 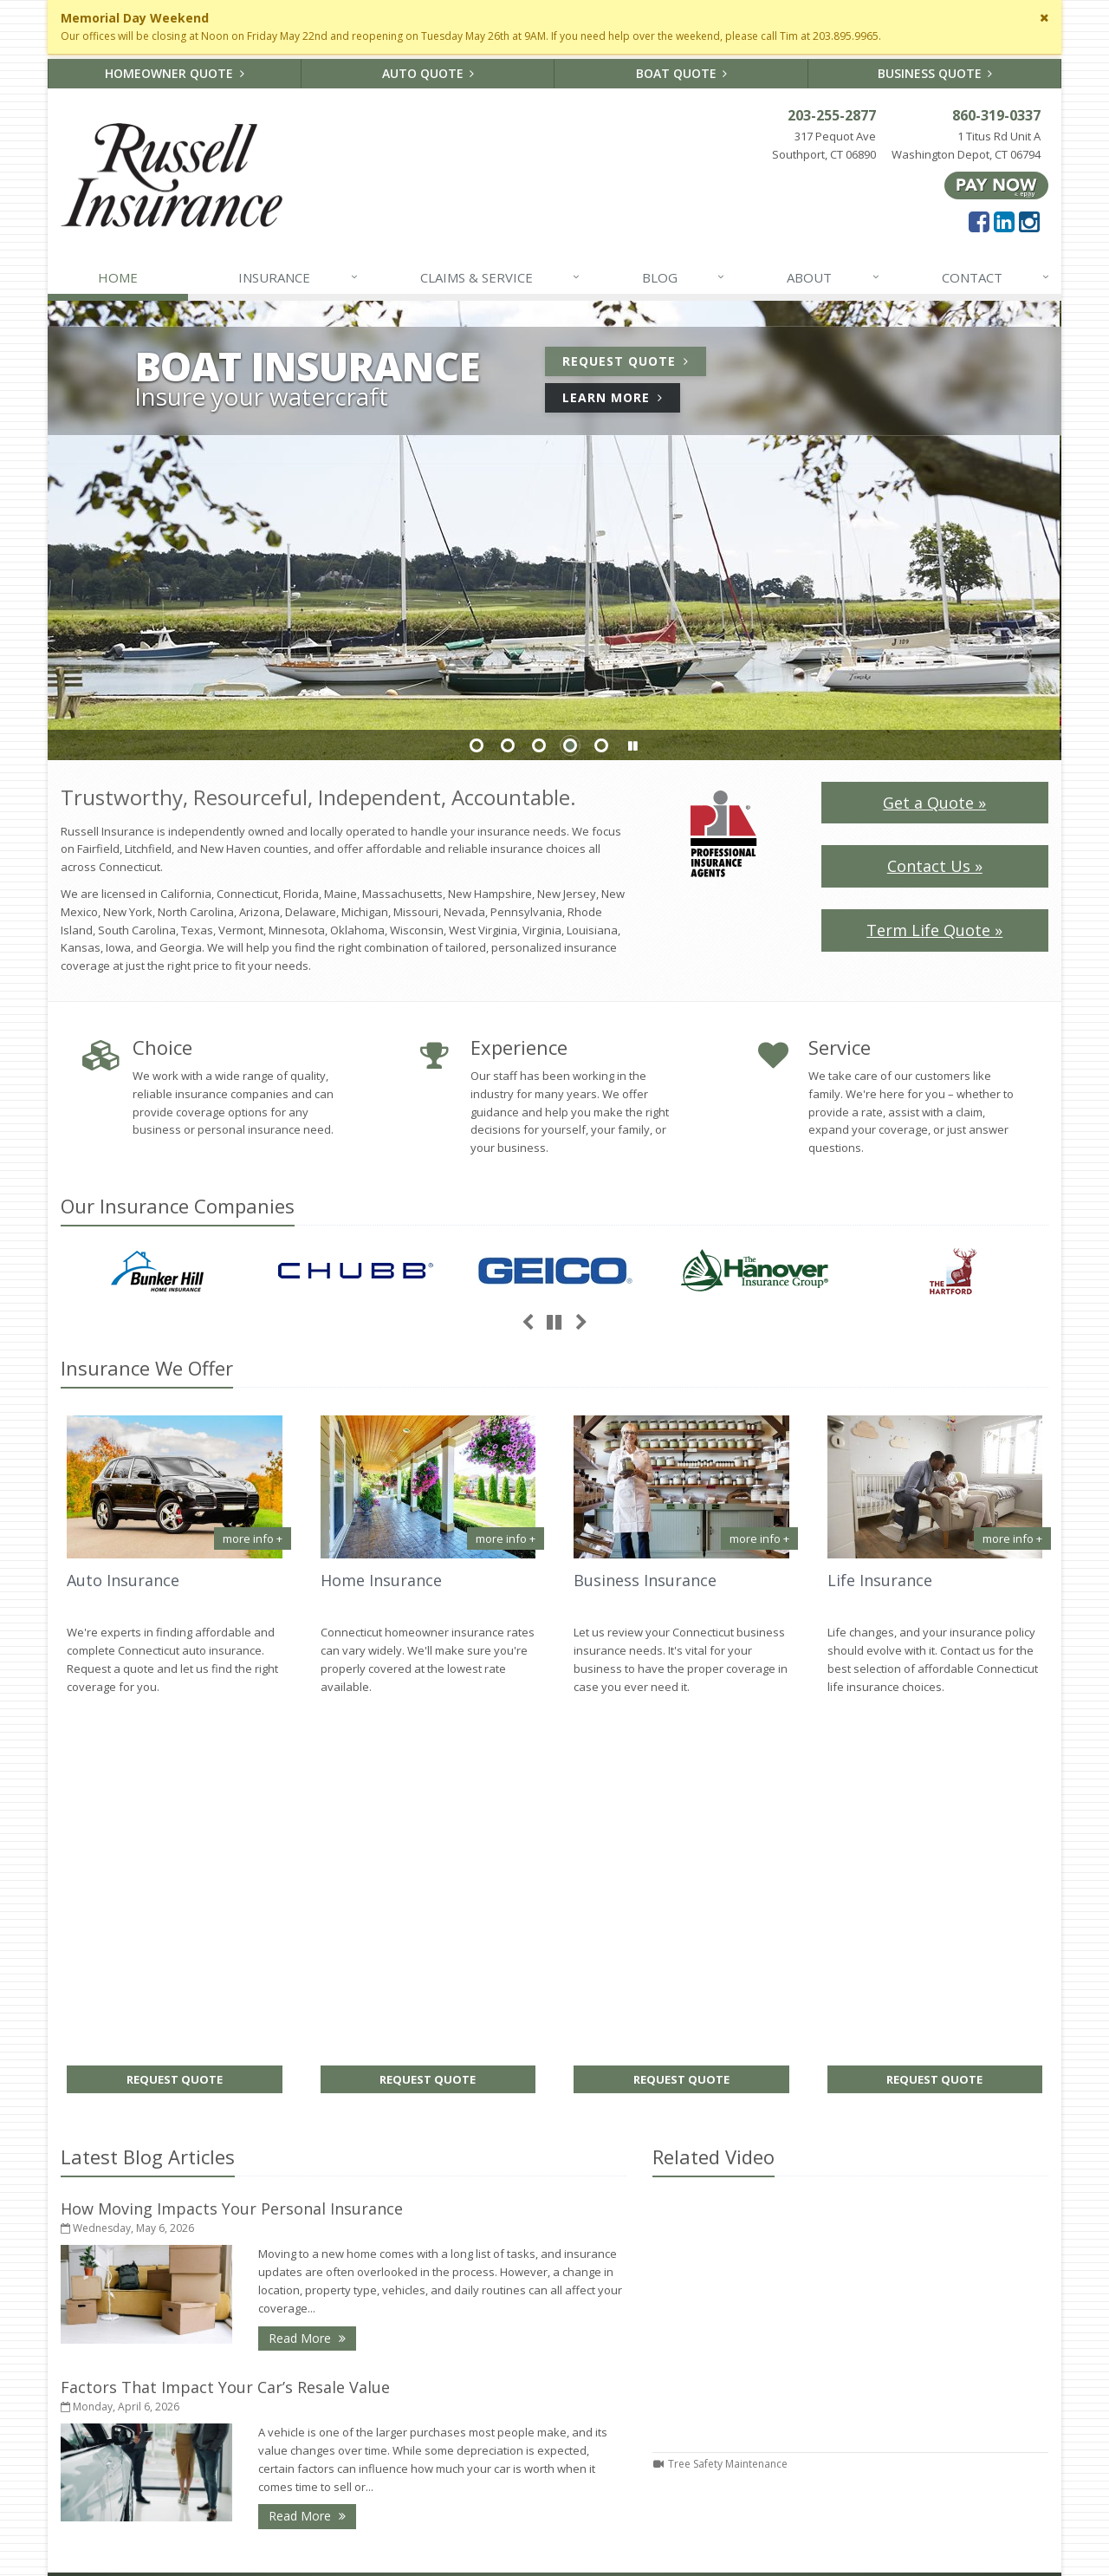 What do you see at coordinates (339, 2551) in the screenshot?
I see `Disclaimer` at bounding box center [339, 2551].